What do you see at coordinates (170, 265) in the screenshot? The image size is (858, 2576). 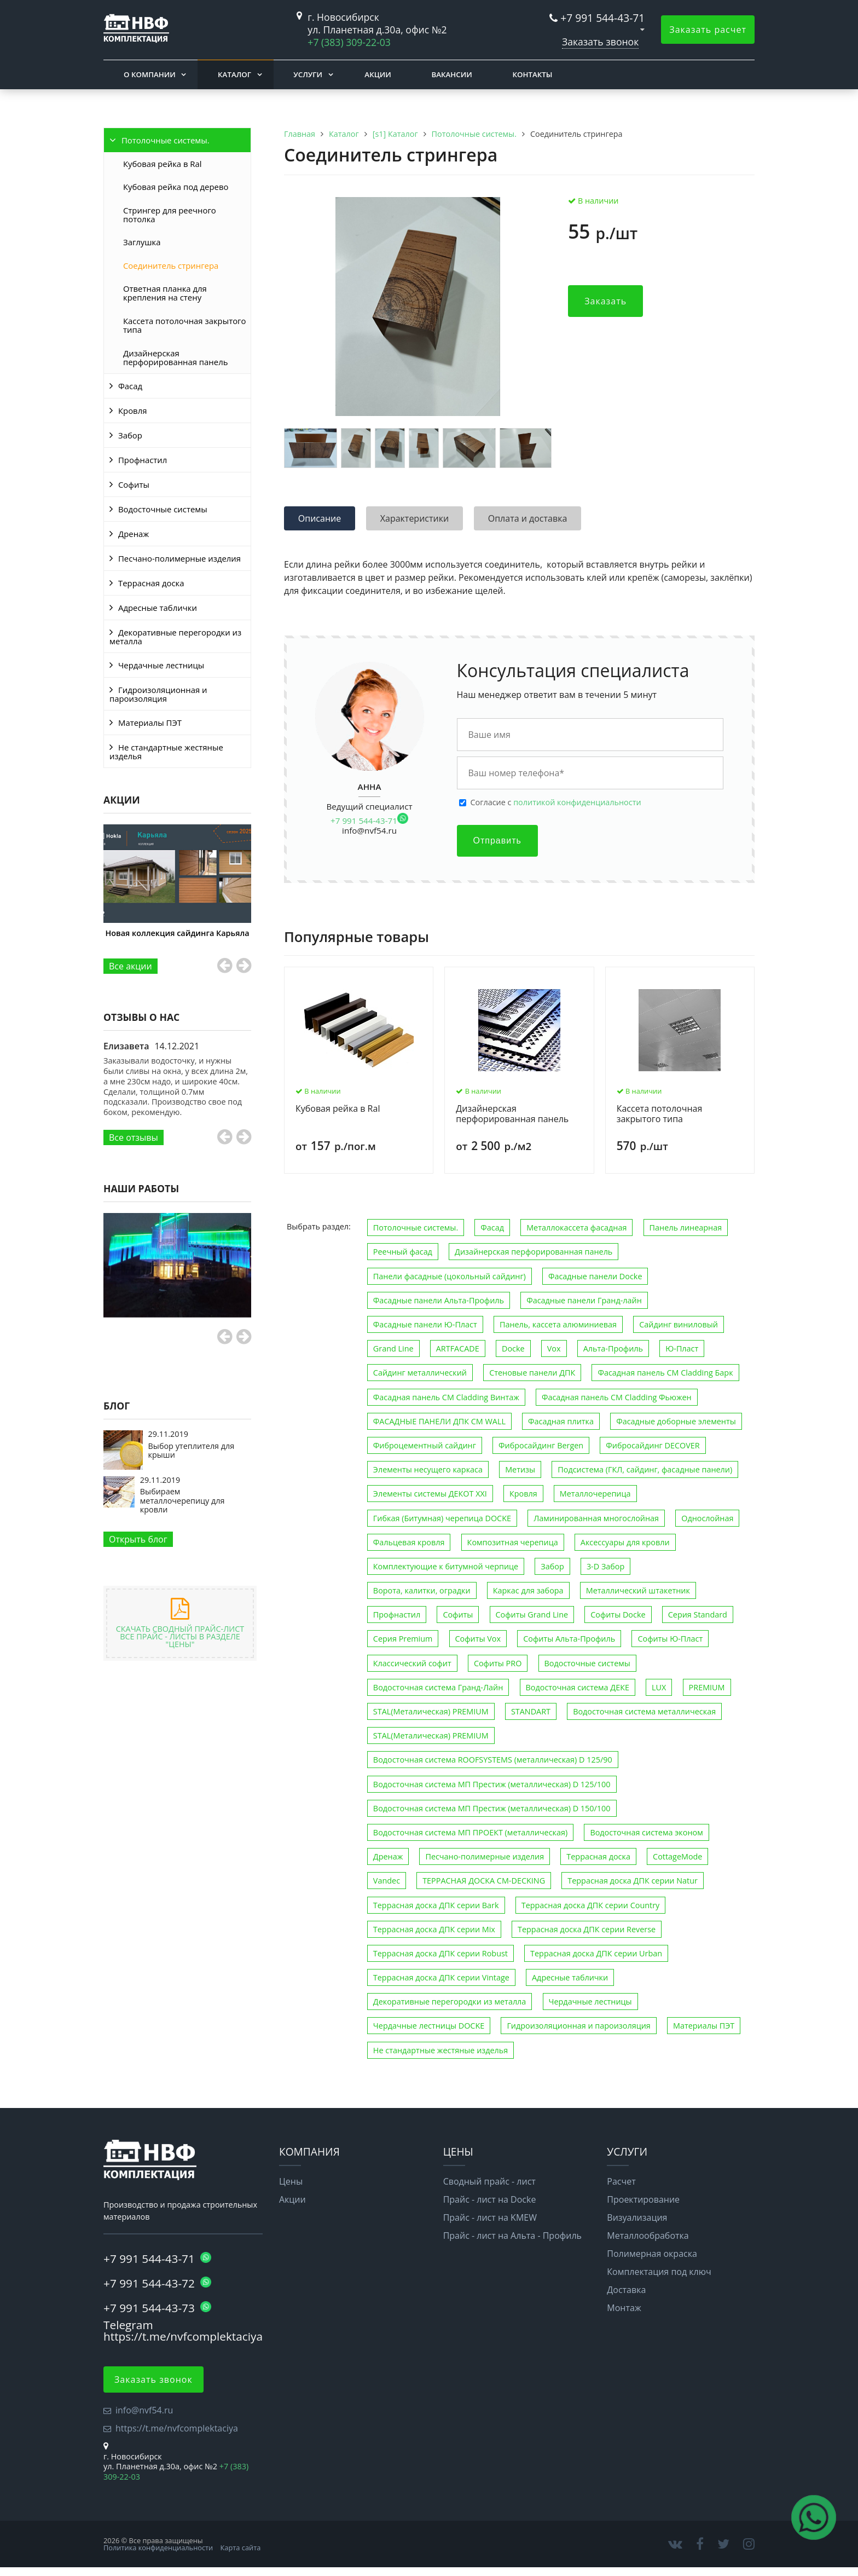 I see `Соединитель стрингера` at bounding box center [170, 265].